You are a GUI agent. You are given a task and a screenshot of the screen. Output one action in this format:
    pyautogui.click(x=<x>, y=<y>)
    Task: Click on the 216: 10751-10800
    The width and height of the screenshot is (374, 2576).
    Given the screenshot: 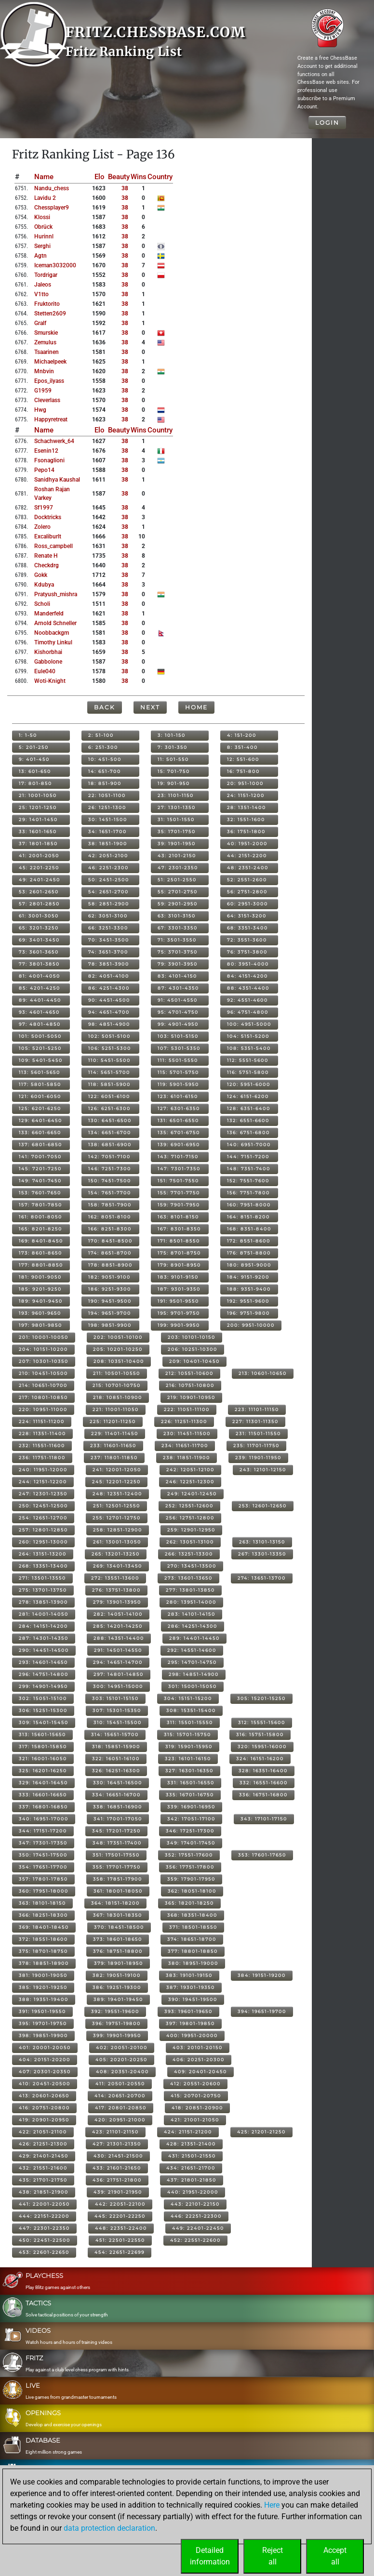 What is the action you would take?
    pyautogui.click(x=190, y=1385)
    